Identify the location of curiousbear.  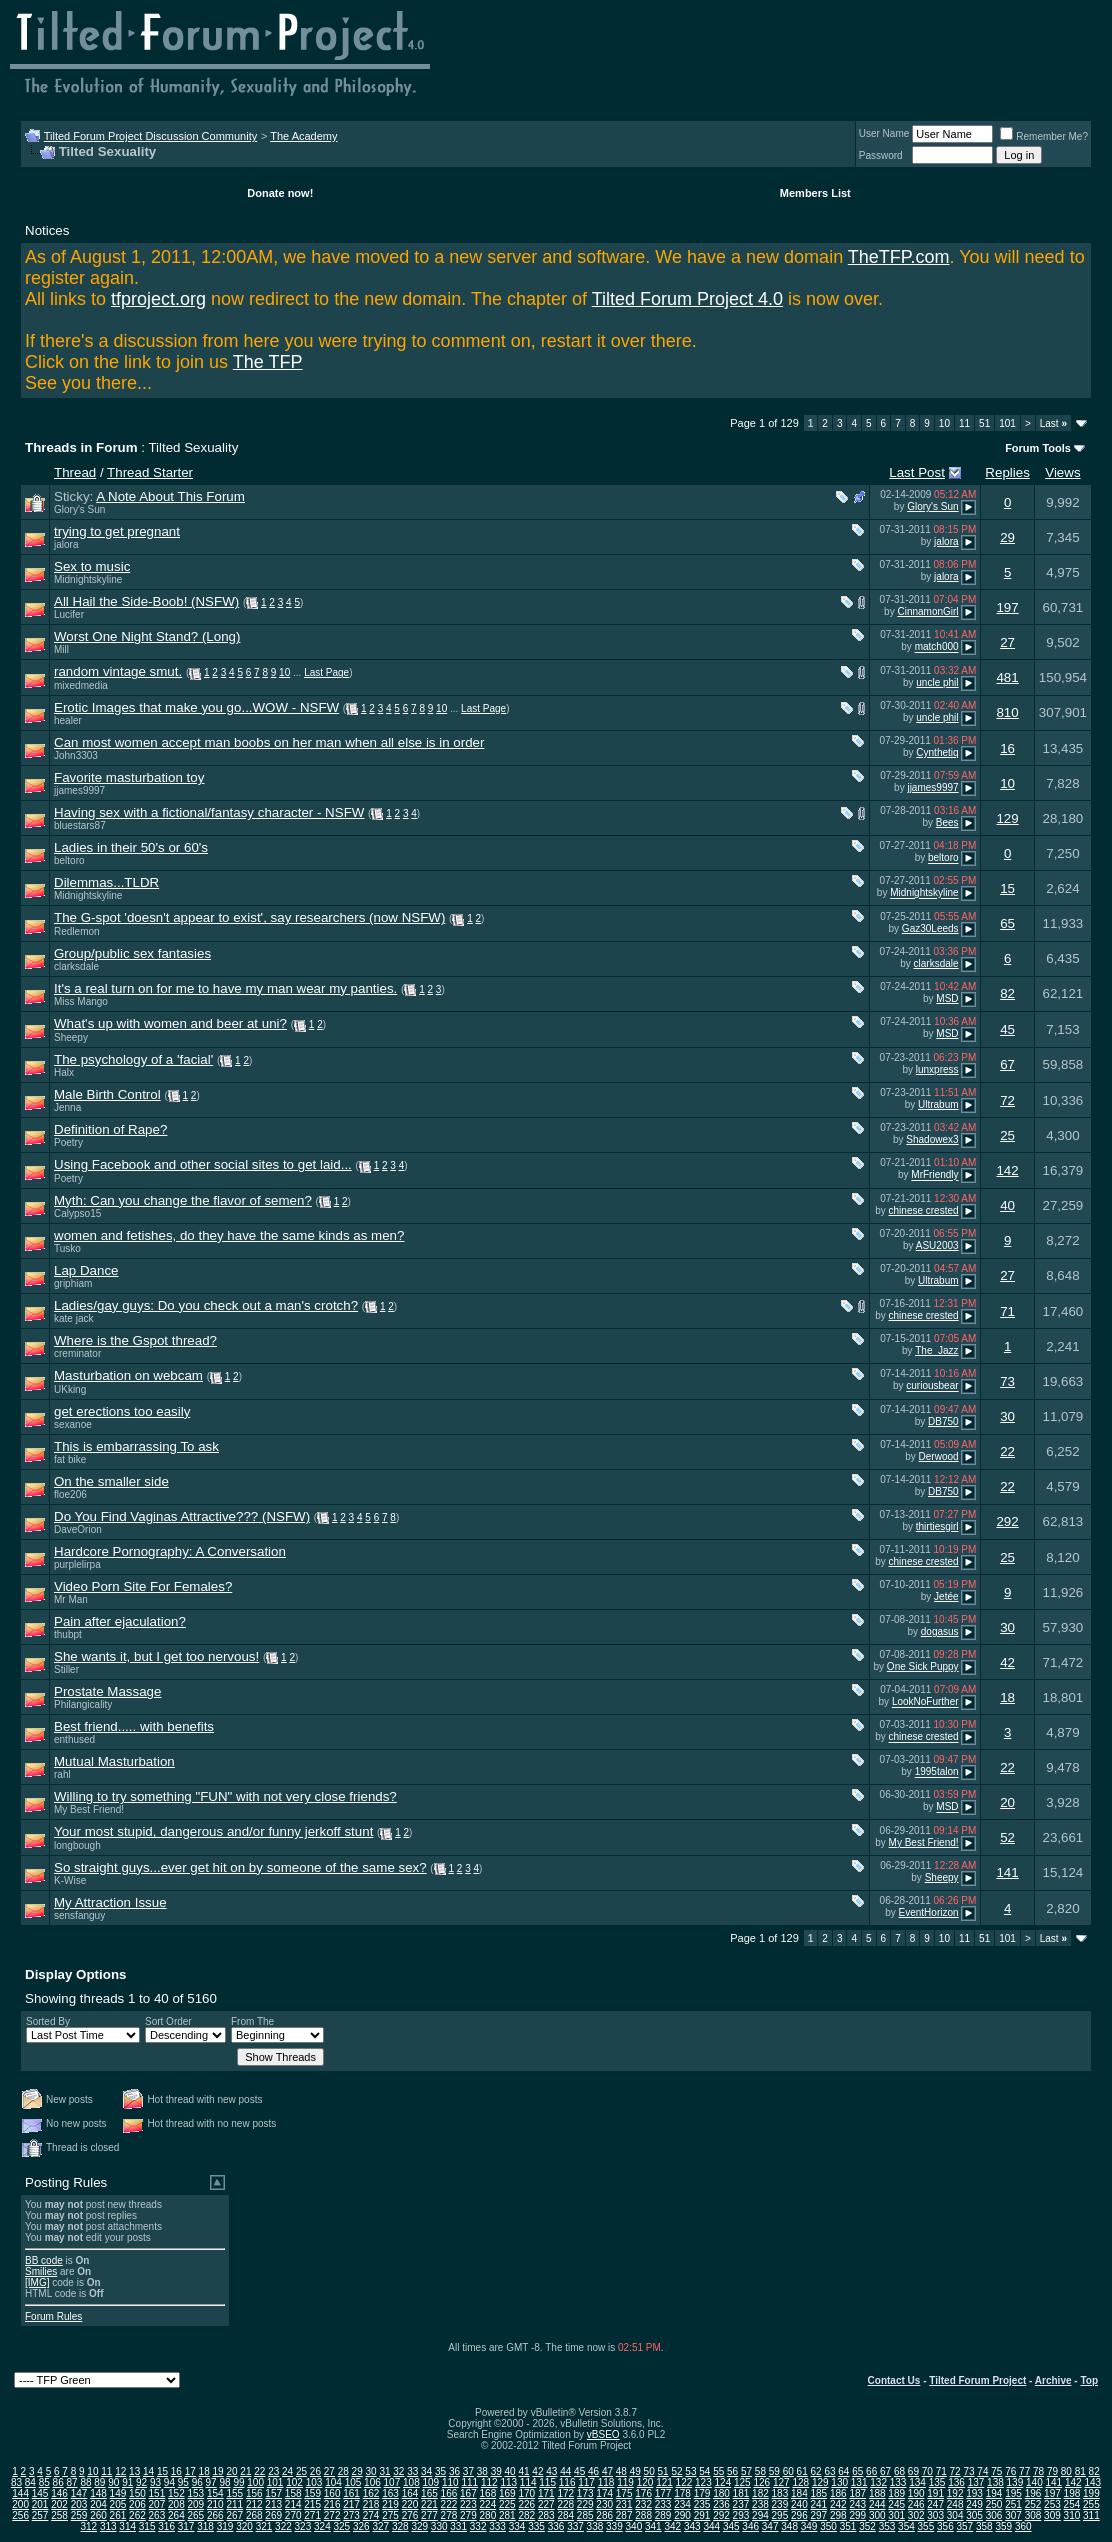
(932, 1386).